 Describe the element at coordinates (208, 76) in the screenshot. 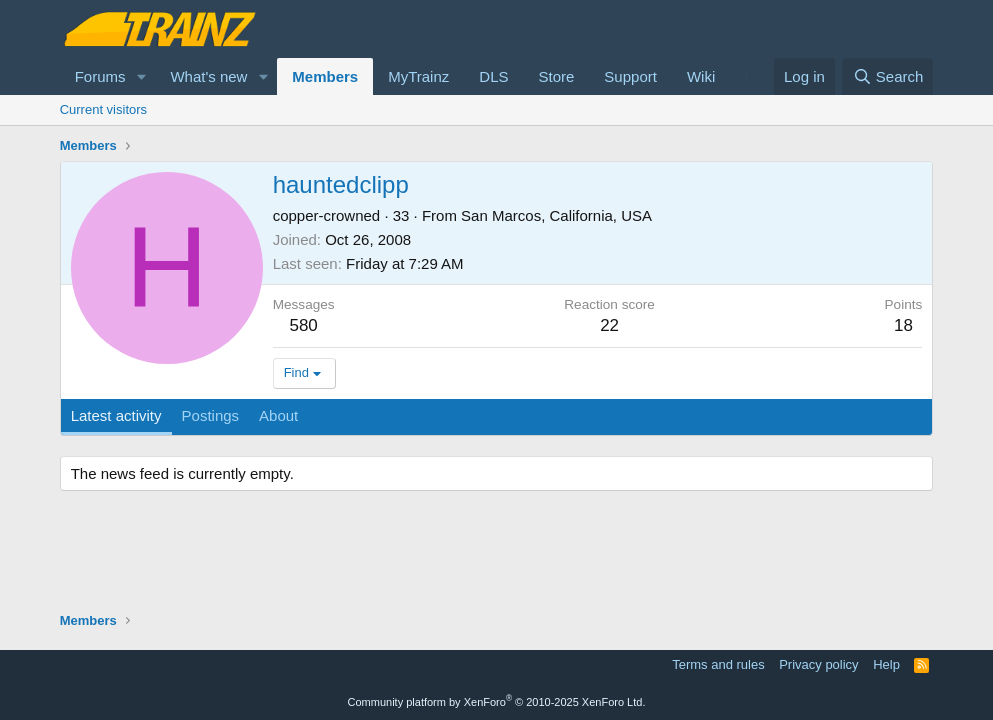

I see `What's new` at that location.